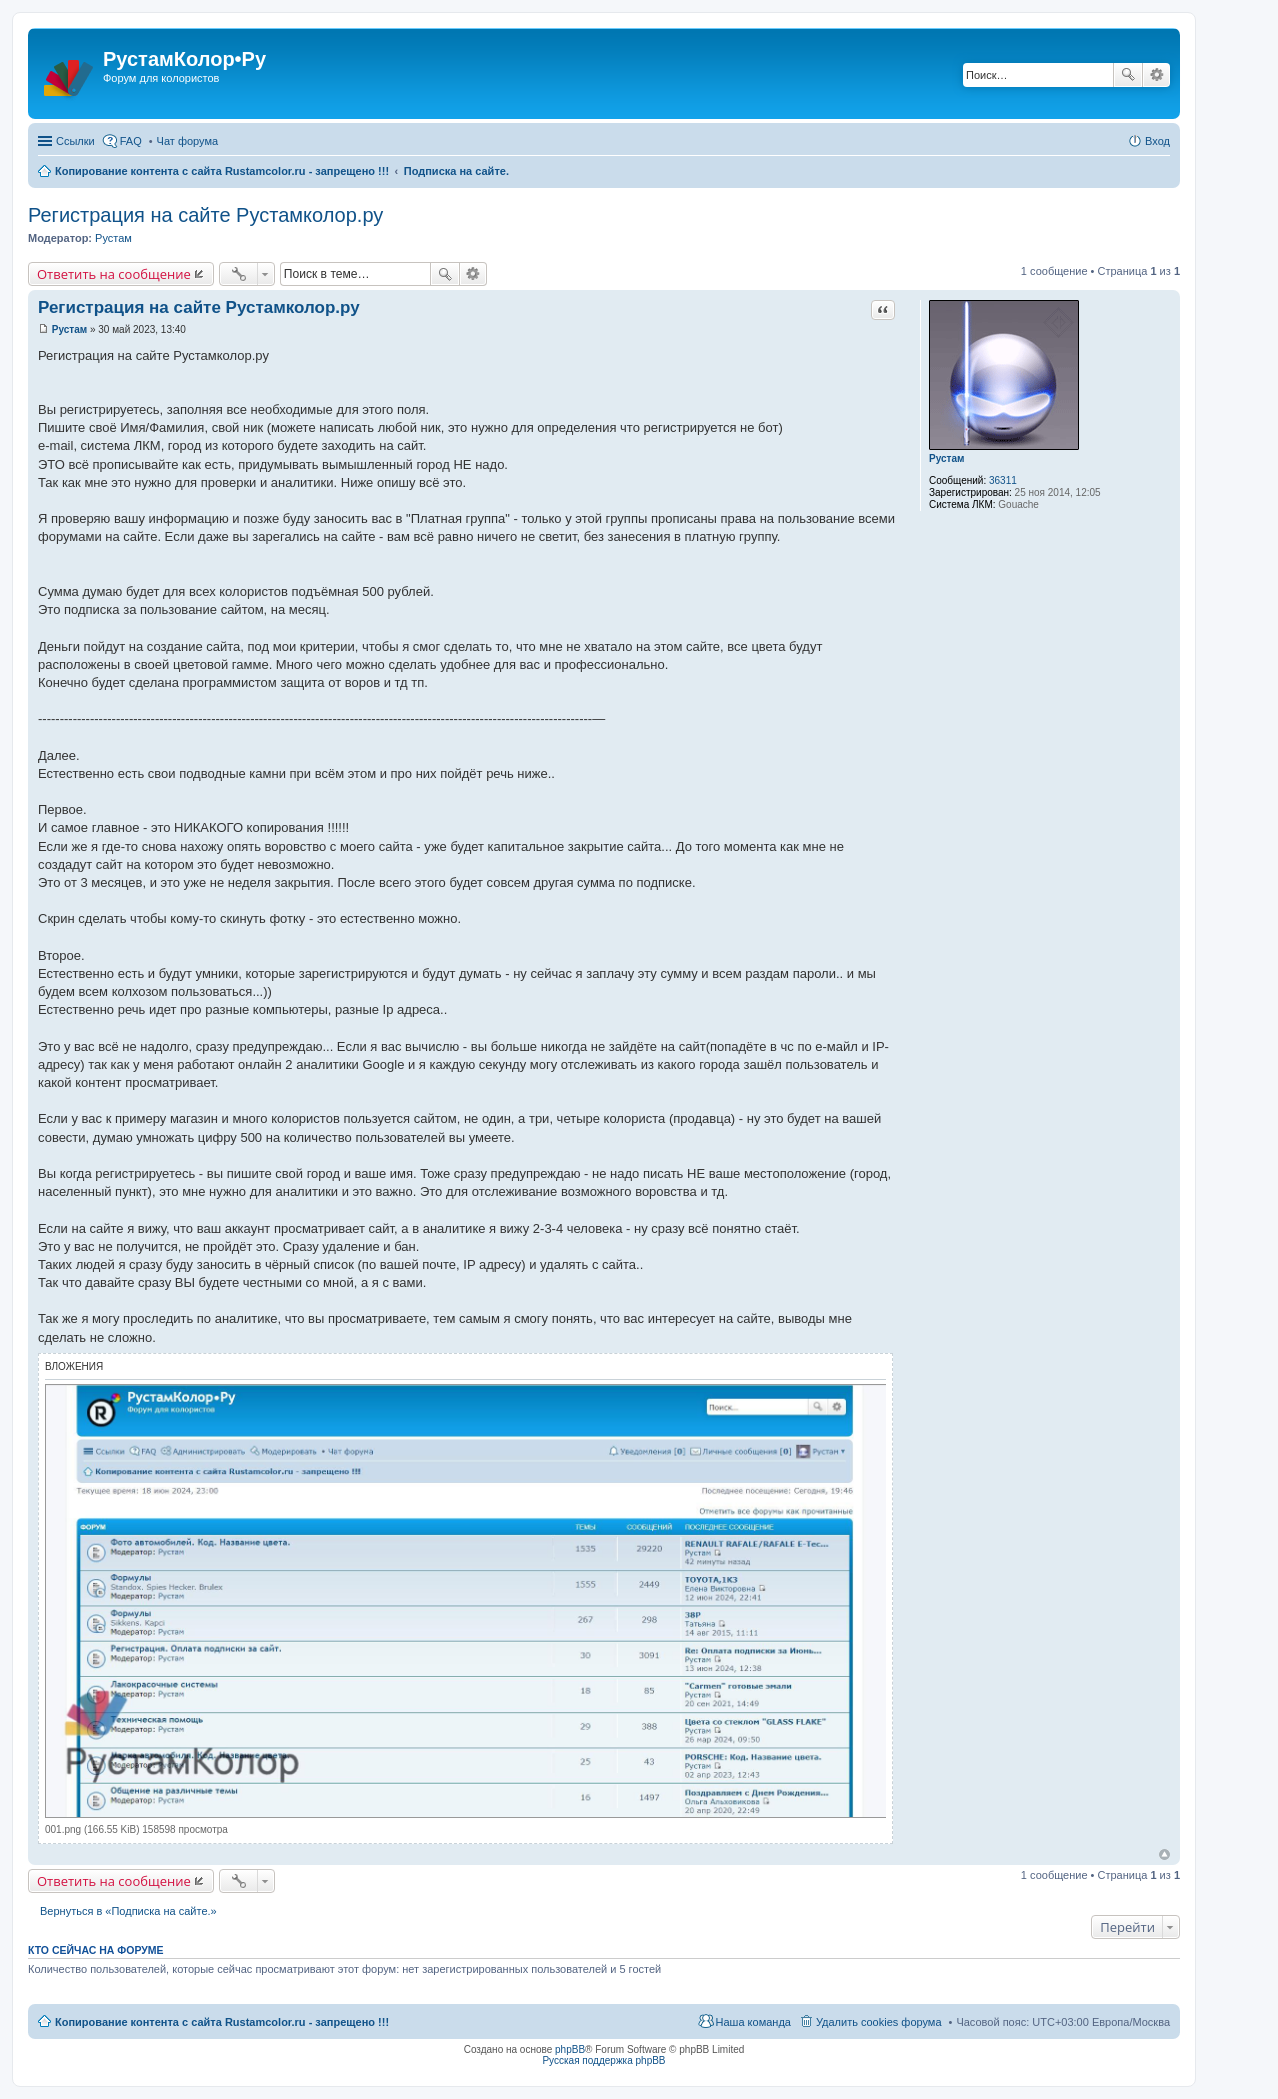 This screenshot has height=2099, width=1278. Describe the element at coordinates (1003, 480) in the screenshot. I see `36311` at that location.